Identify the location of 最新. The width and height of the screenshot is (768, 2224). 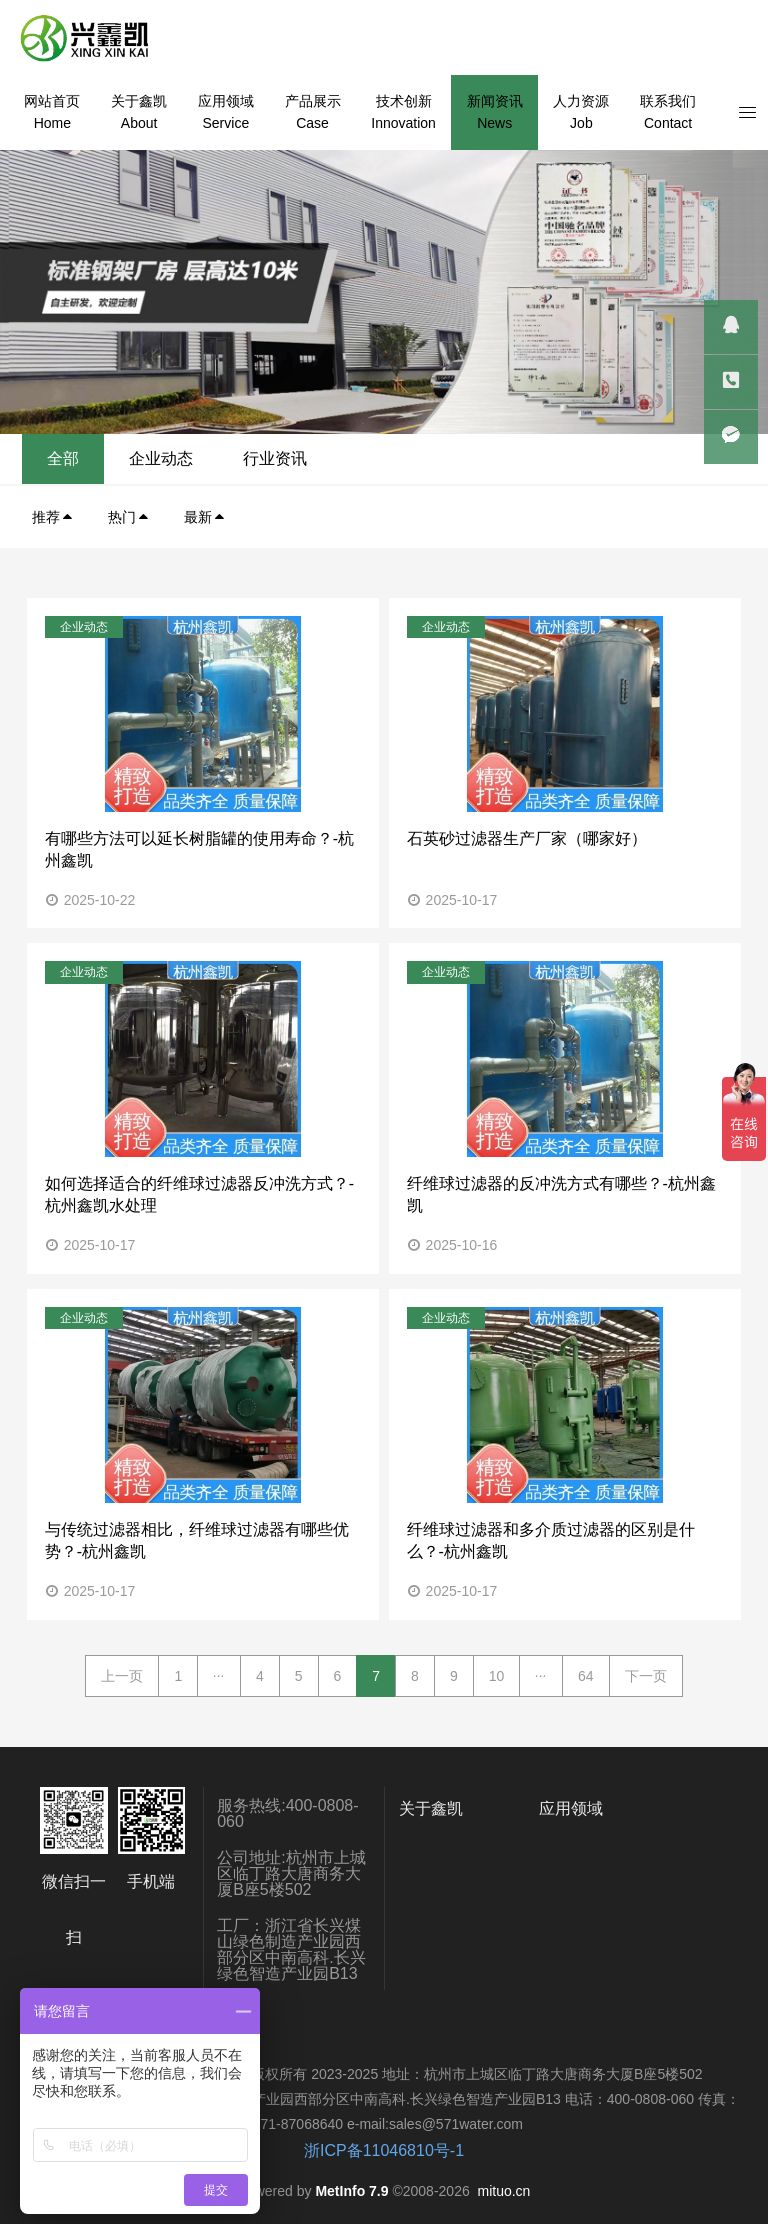
(205, 517).